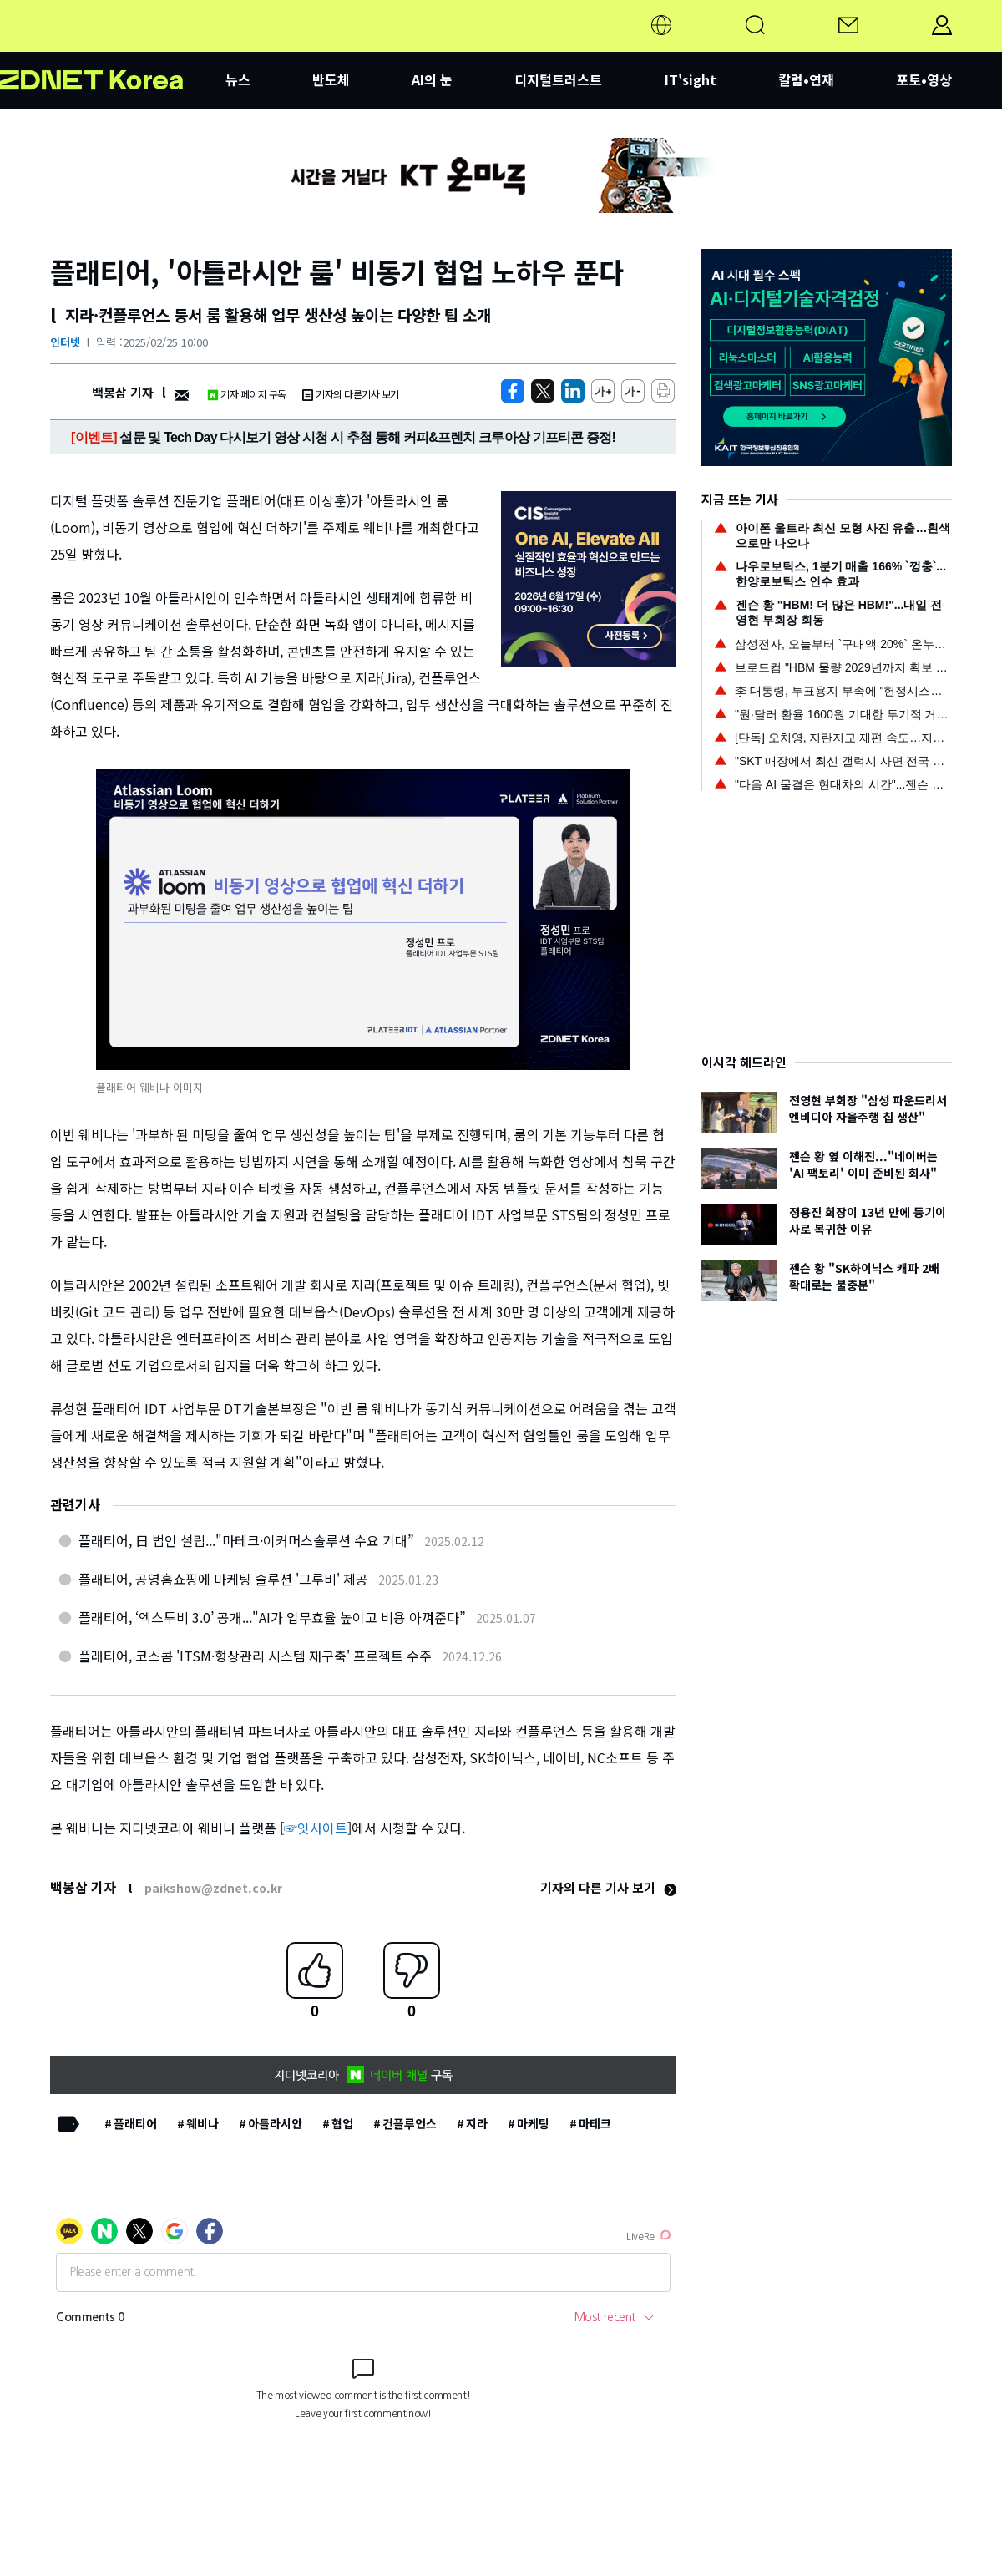 This screenshot has height=2576, width=1002. I want to click on 인터넷, so click(65, 342).